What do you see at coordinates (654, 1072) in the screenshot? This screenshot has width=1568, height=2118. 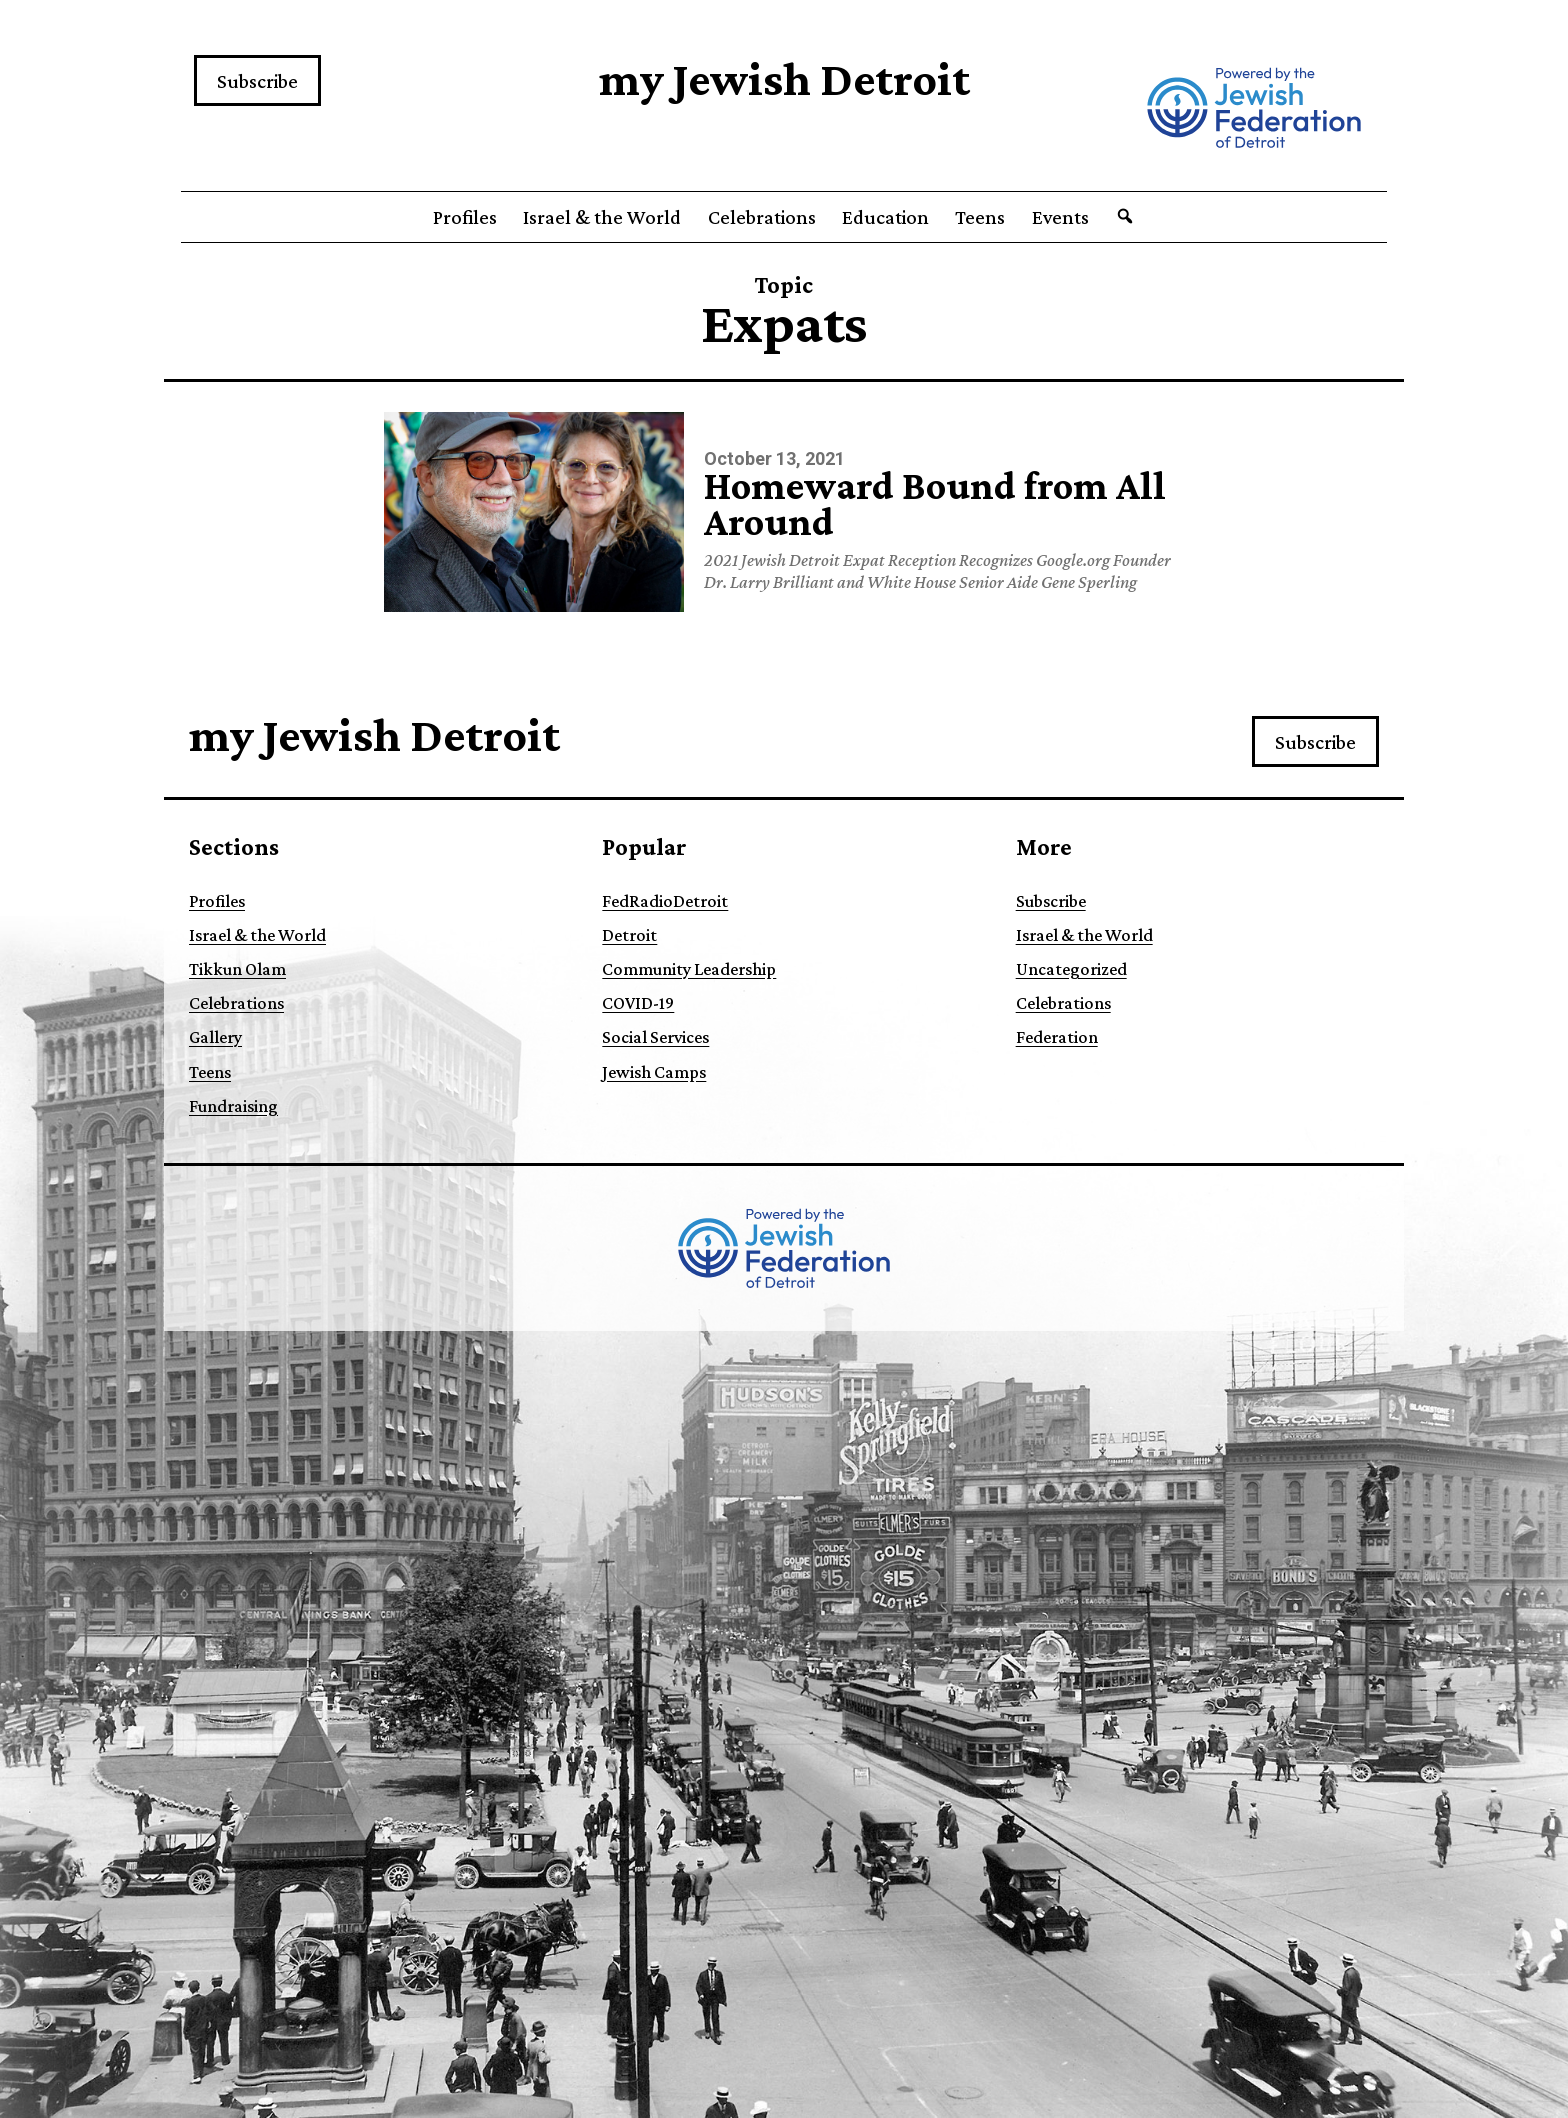 I see `Jewish Camps` at bounding box center [654, 1072].